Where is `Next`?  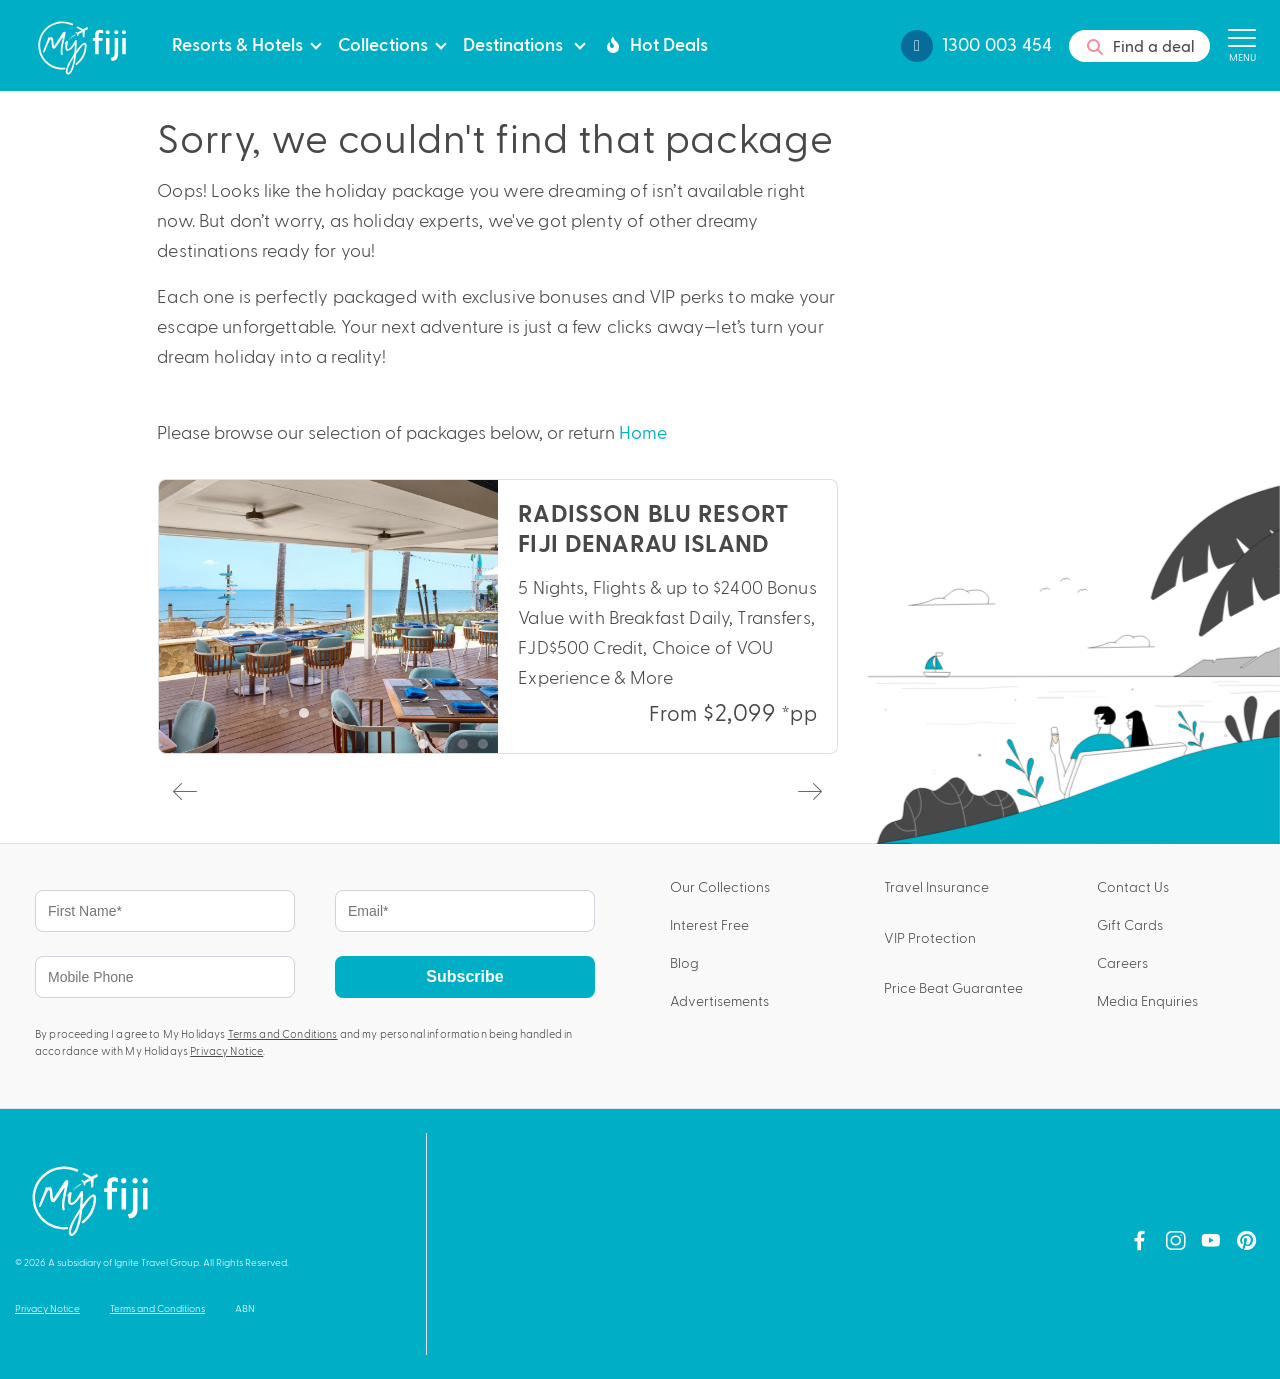
Next is located at coordinates (808, 790).